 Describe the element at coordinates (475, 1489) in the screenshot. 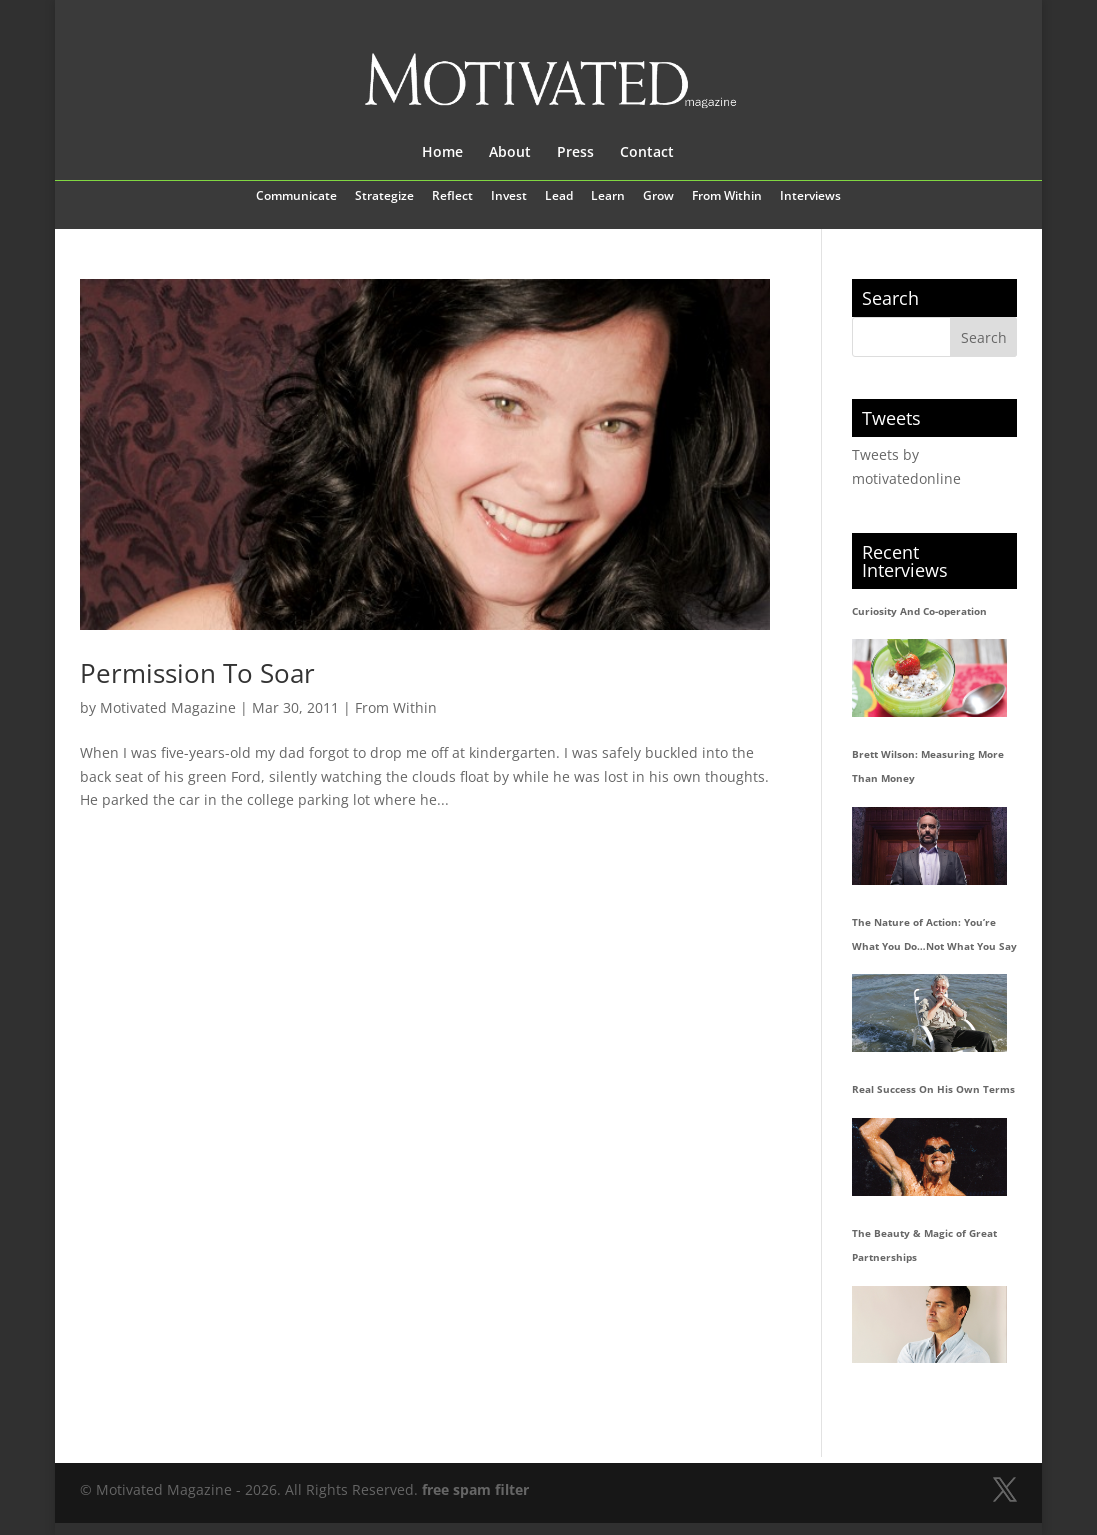

I see `free spam filter` at that location.